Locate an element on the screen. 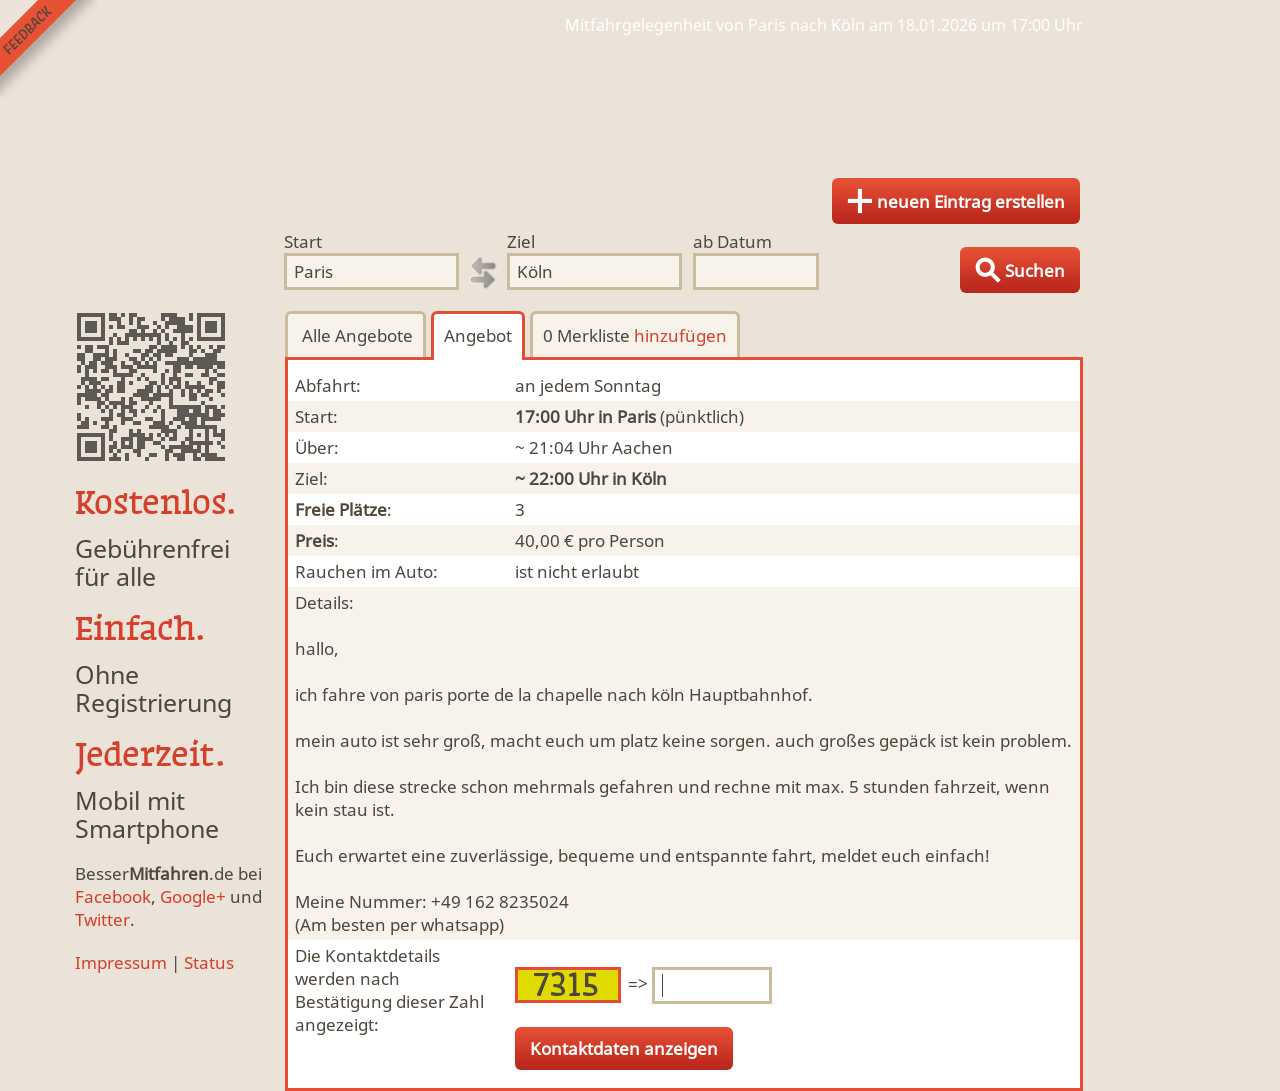  hinzufügen is located at coordinates (680, 335).